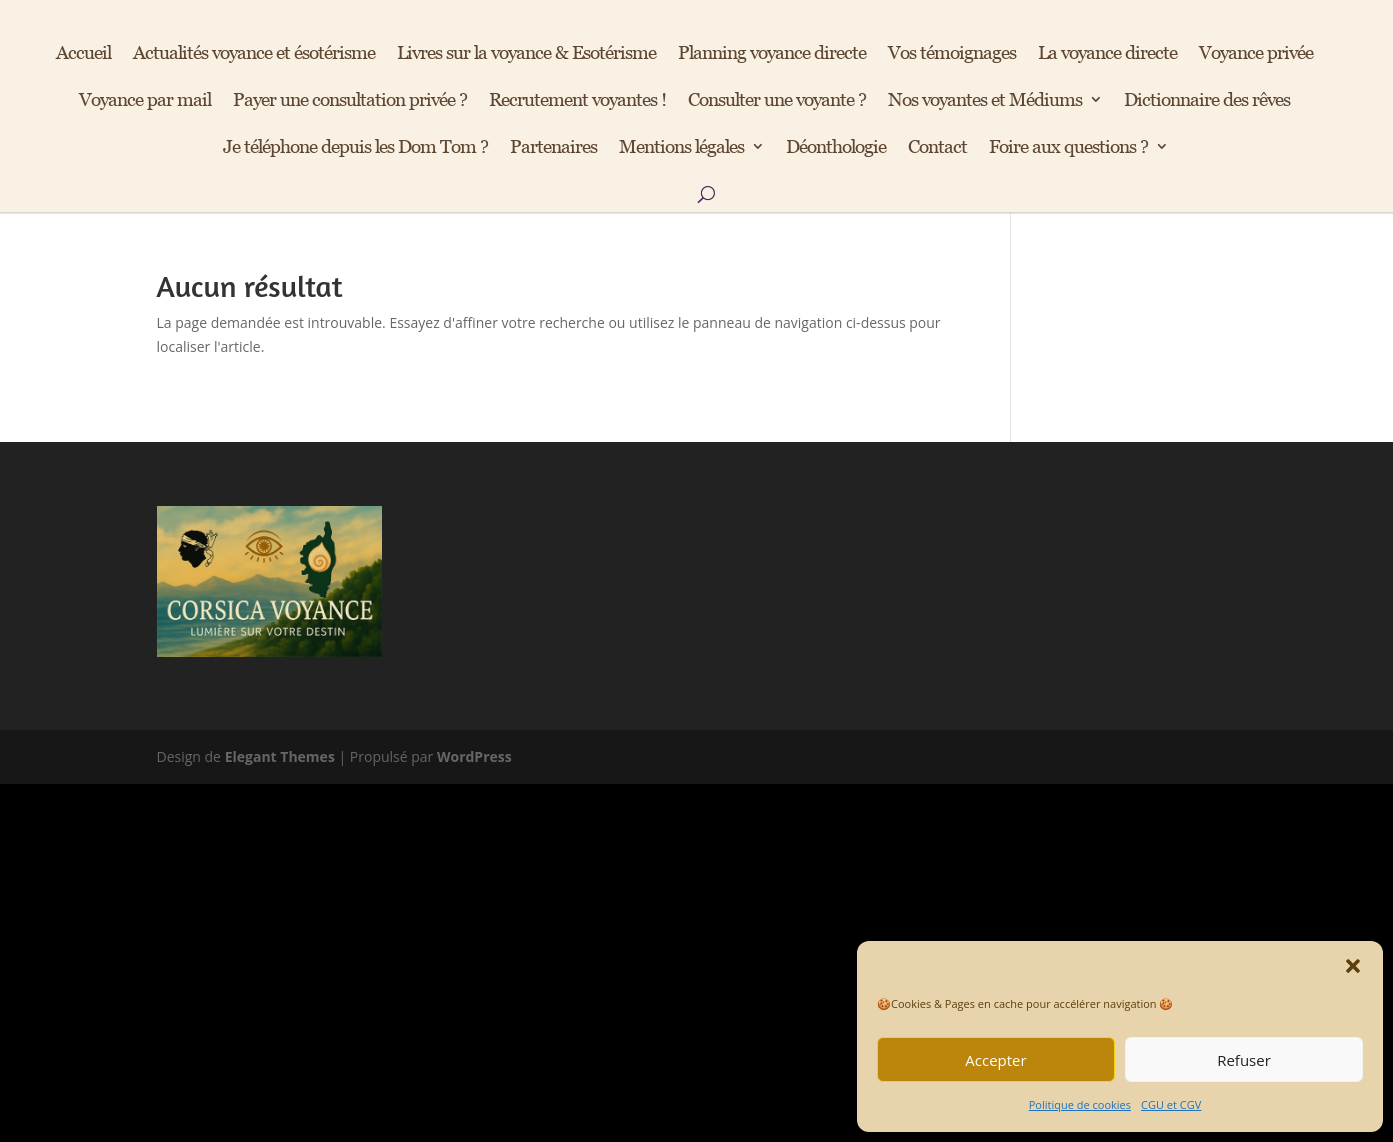 The image size is (1393, 1142). I want to click on [button], so click(1353, 966).